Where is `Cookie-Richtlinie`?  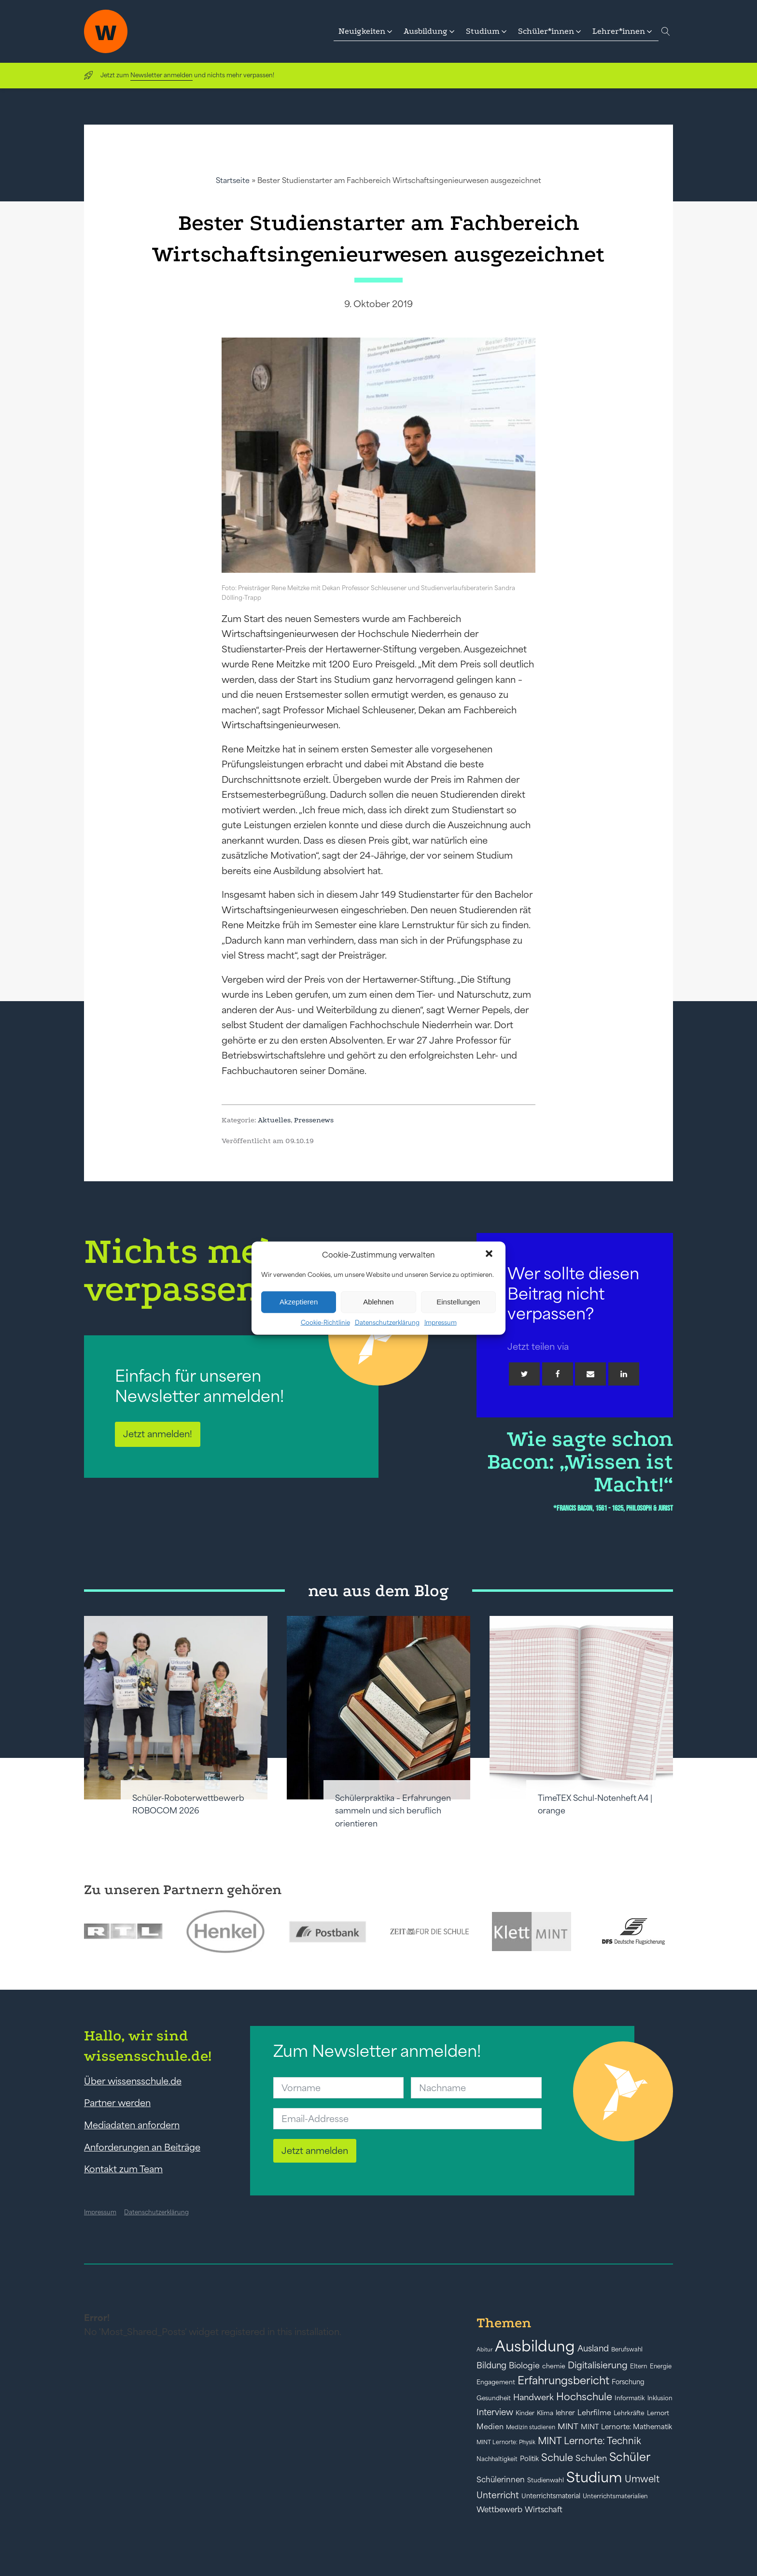
Cookie-Richtlinie is located at coordinates (325, 1322).